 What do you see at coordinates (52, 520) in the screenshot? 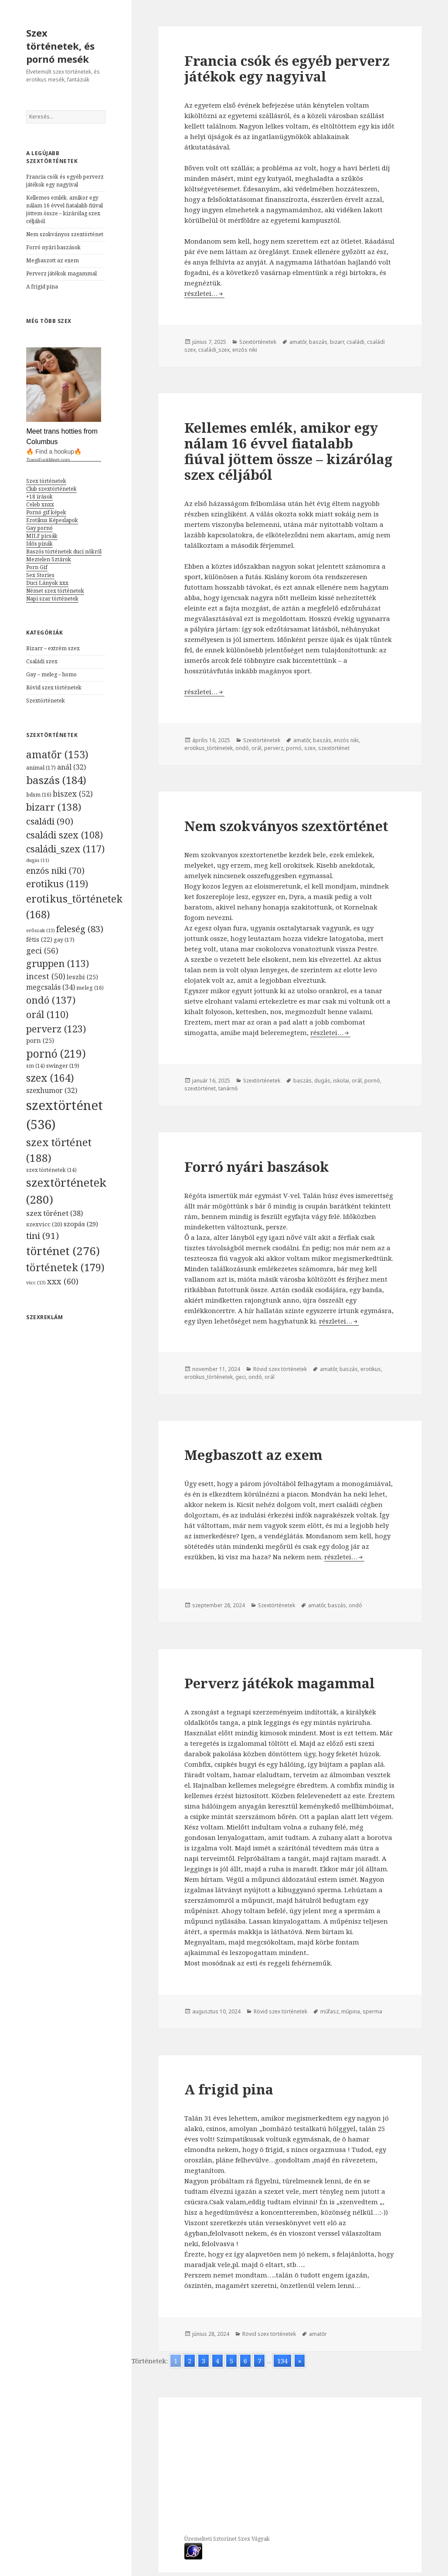
I see `Erotikus Képeslapok` at bounding box center [52, 520].